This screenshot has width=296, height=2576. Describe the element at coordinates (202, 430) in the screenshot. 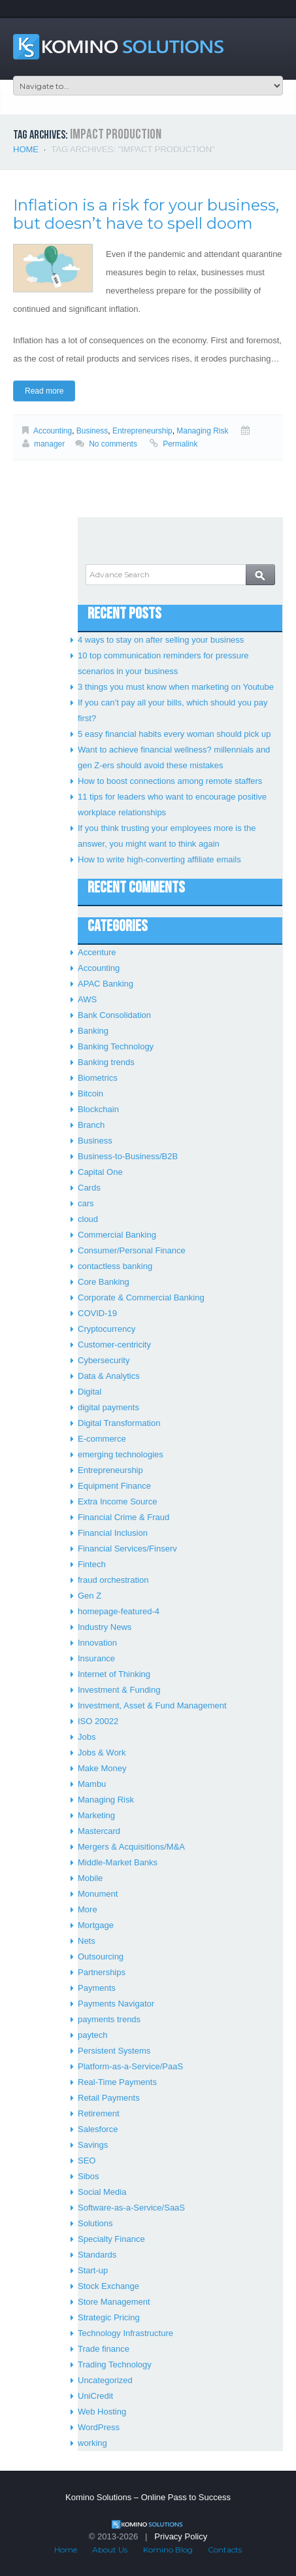

I see `Managing Risk` at that location.